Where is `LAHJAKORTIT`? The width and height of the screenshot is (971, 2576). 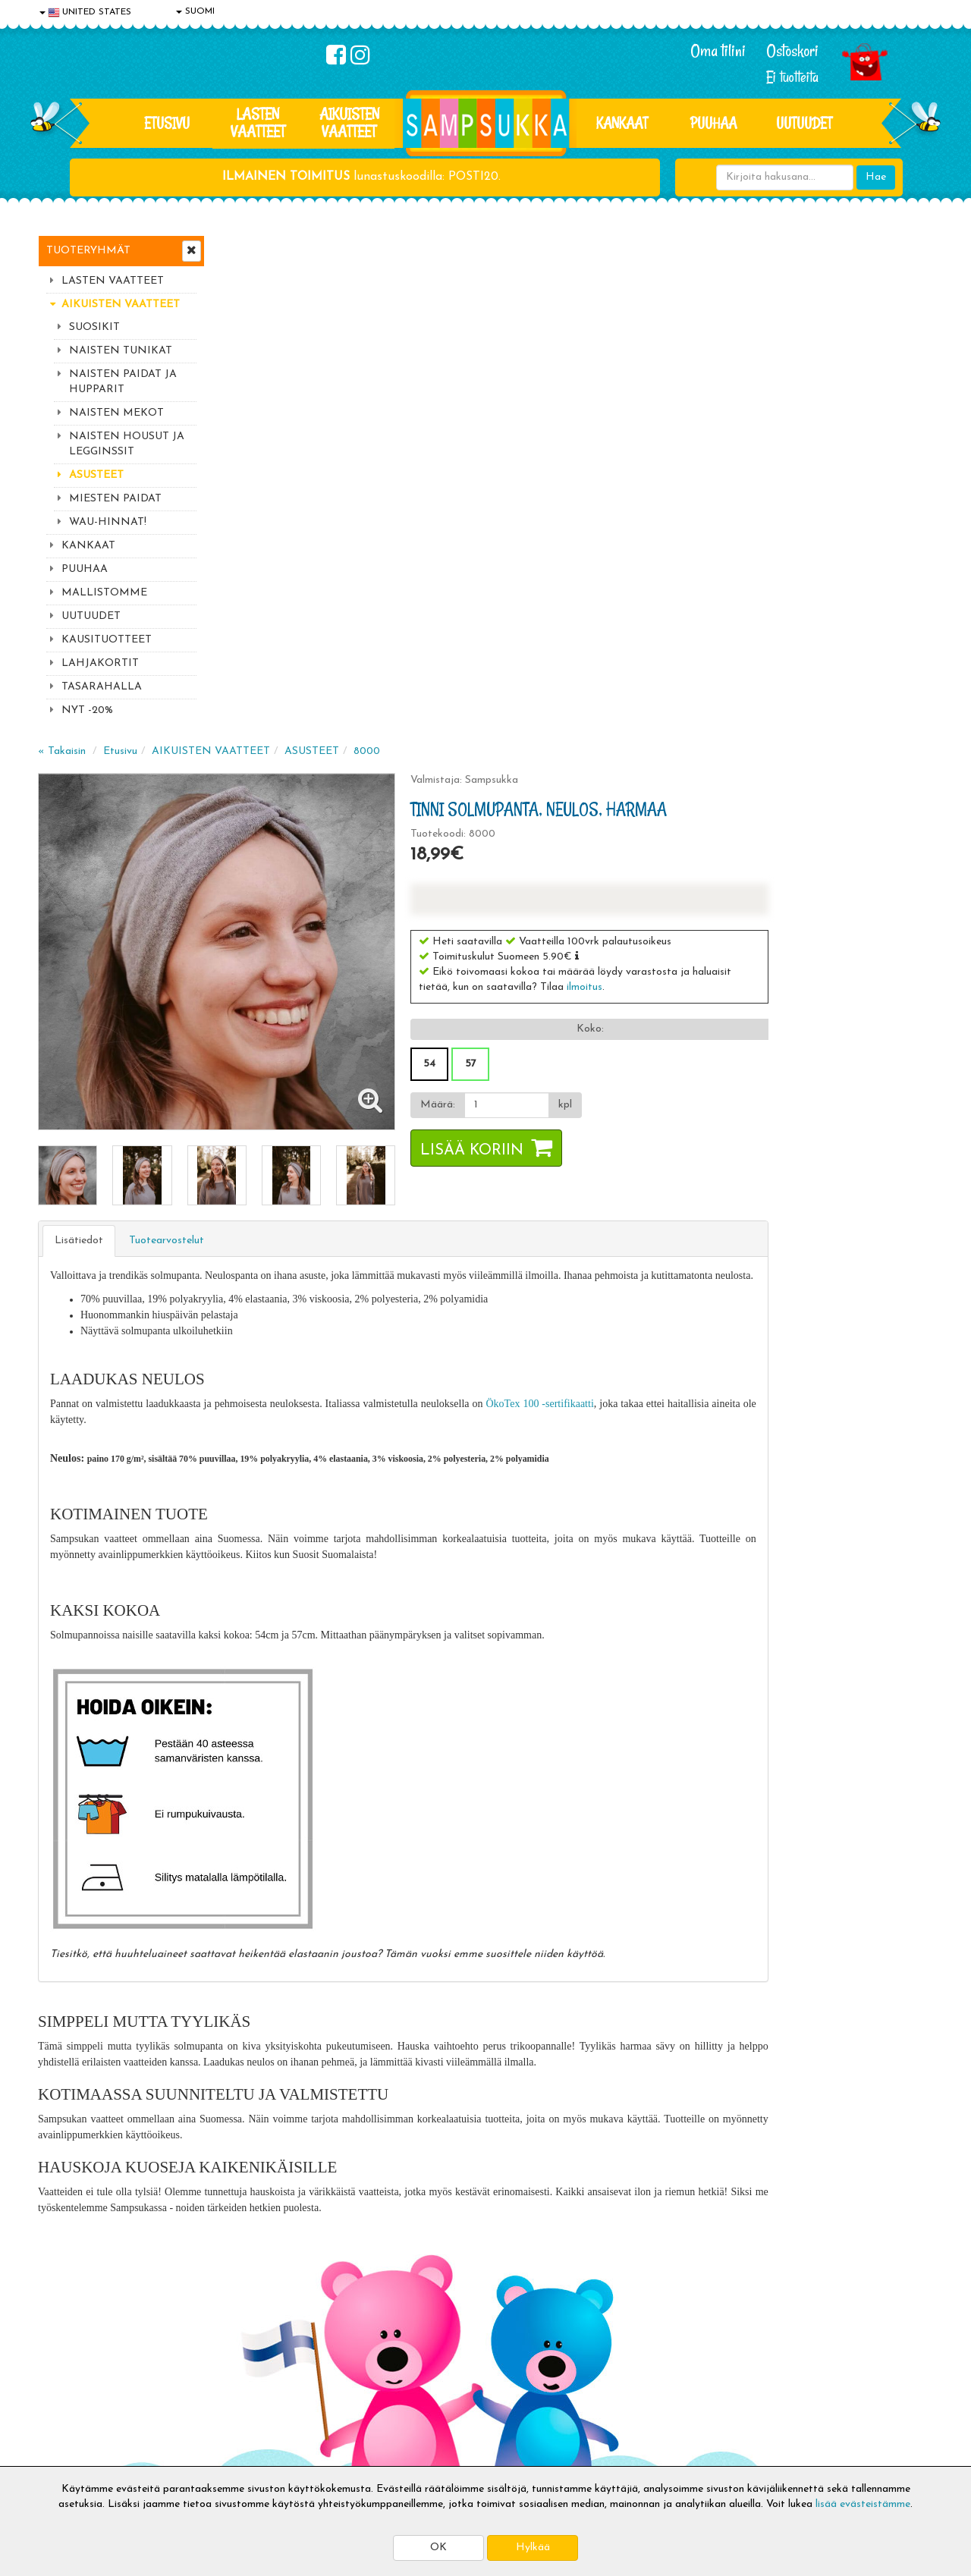 LAHJAKORTIT is located at coordinates (100, 663).